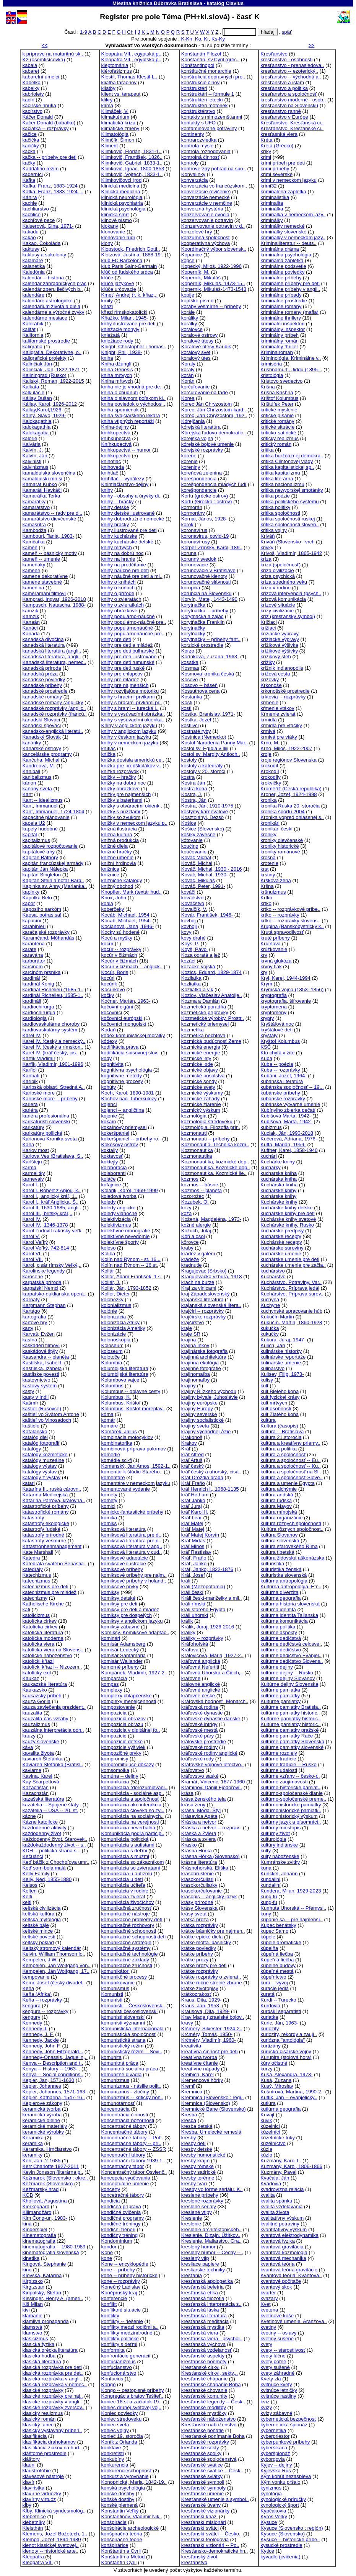  What do you see at coordinates (201, 54) in the screenshot?
I see `Konštantín Filozof` at bounding box center [201, 54].